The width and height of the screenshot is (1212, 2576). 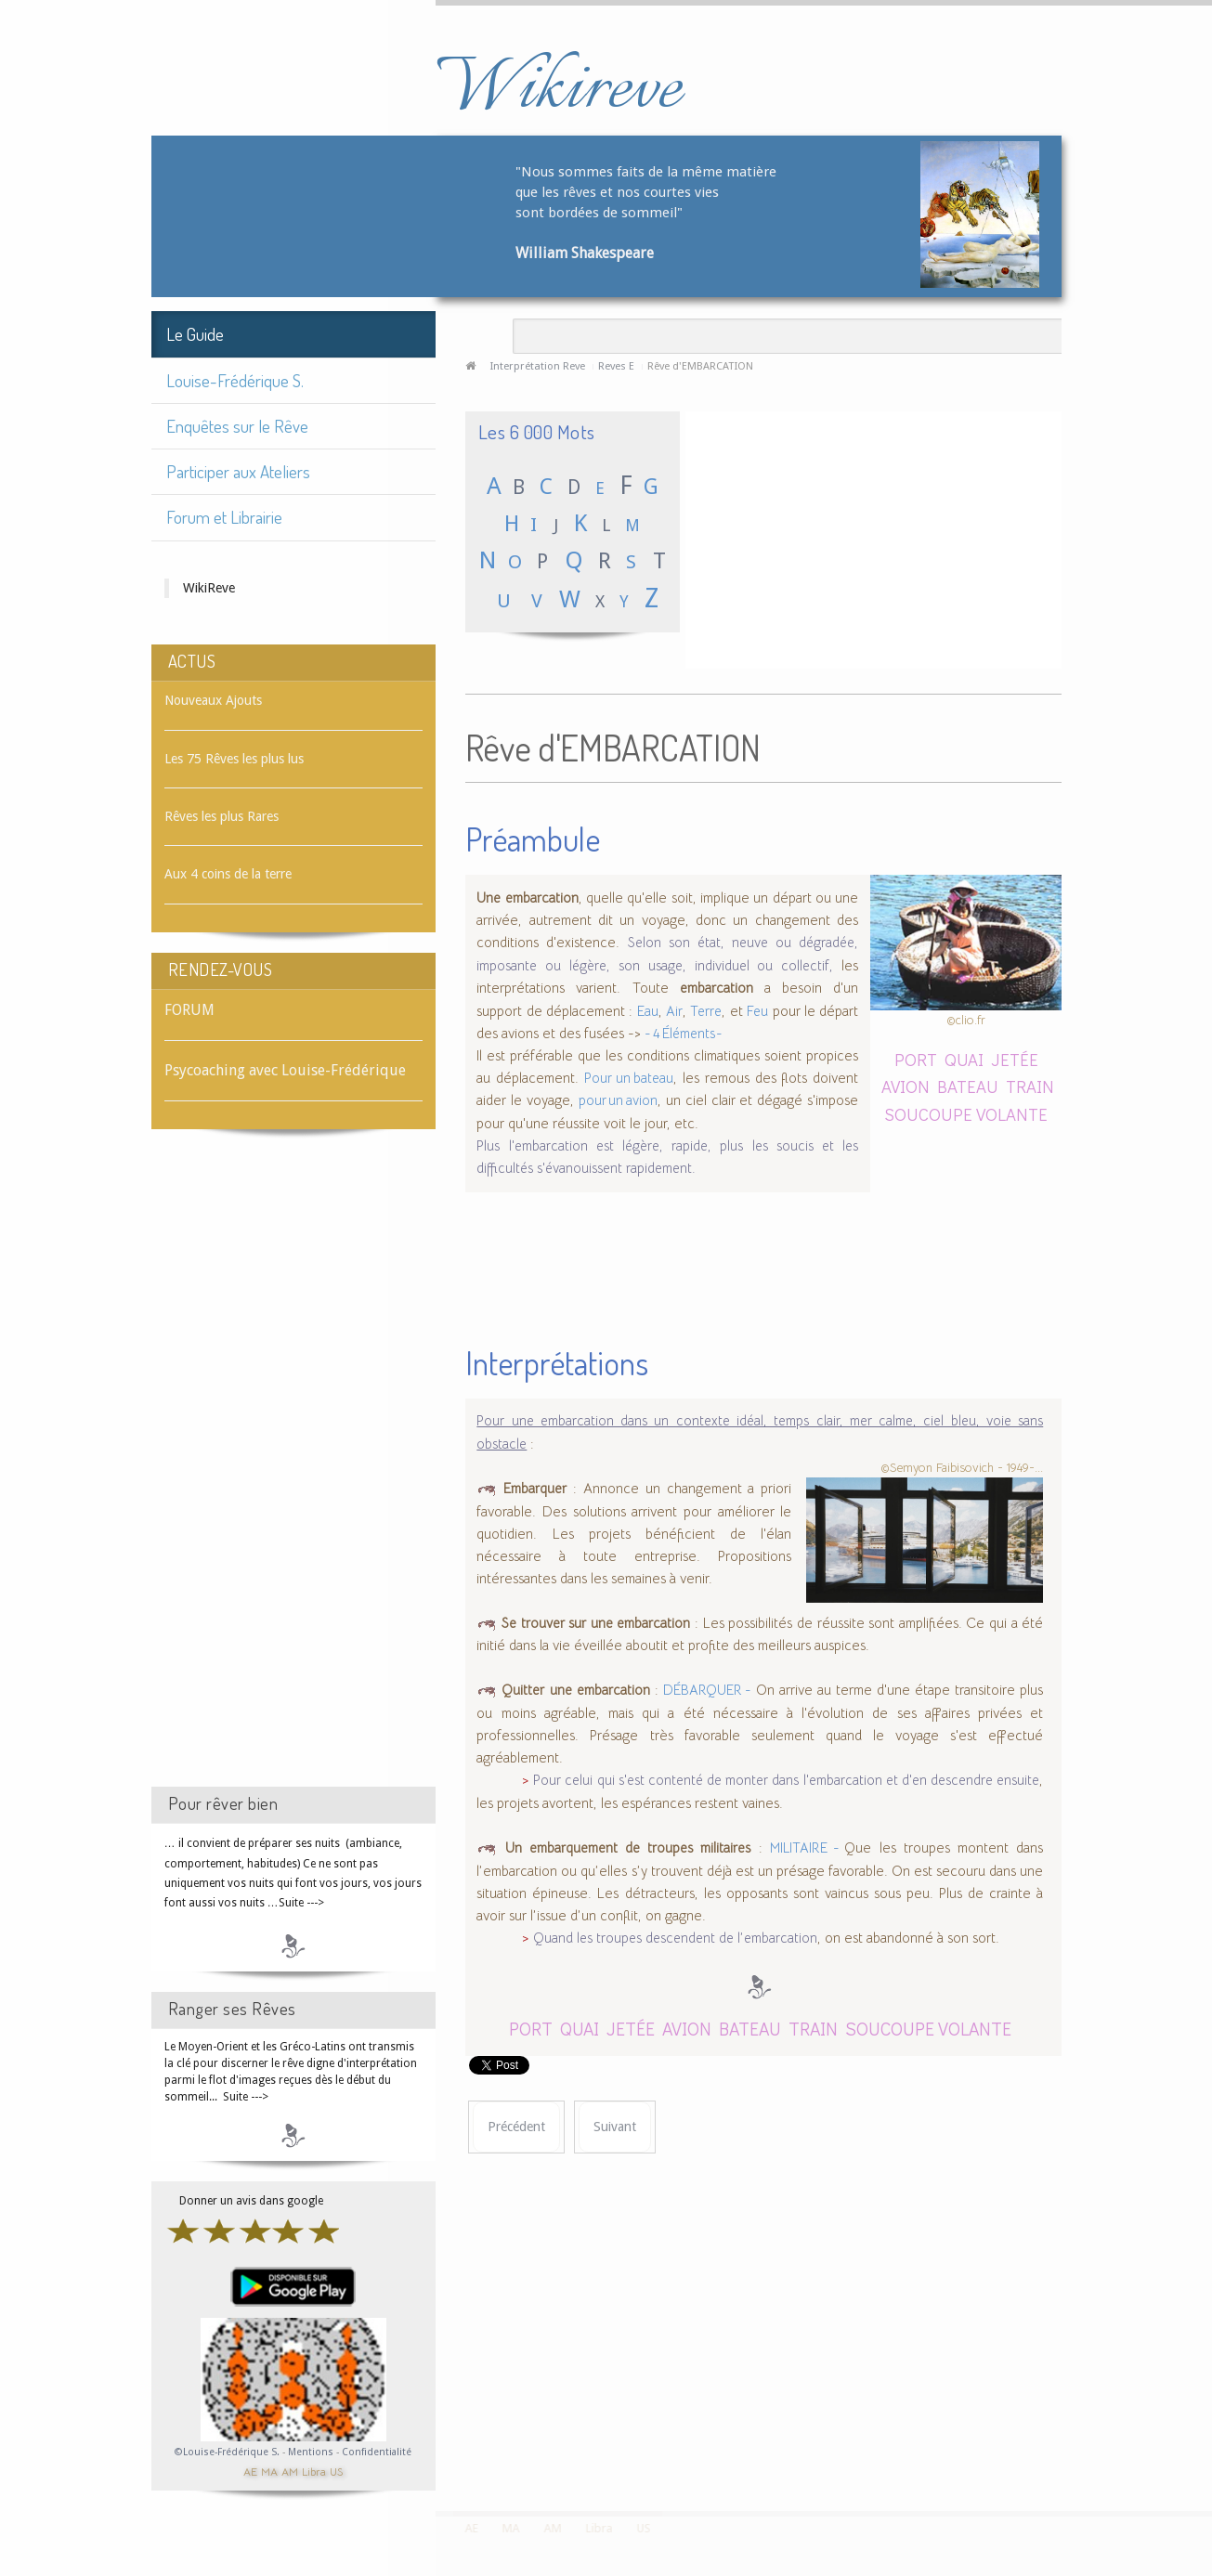 I want to click on Forum et Librairie, so click(x=224, y=516).